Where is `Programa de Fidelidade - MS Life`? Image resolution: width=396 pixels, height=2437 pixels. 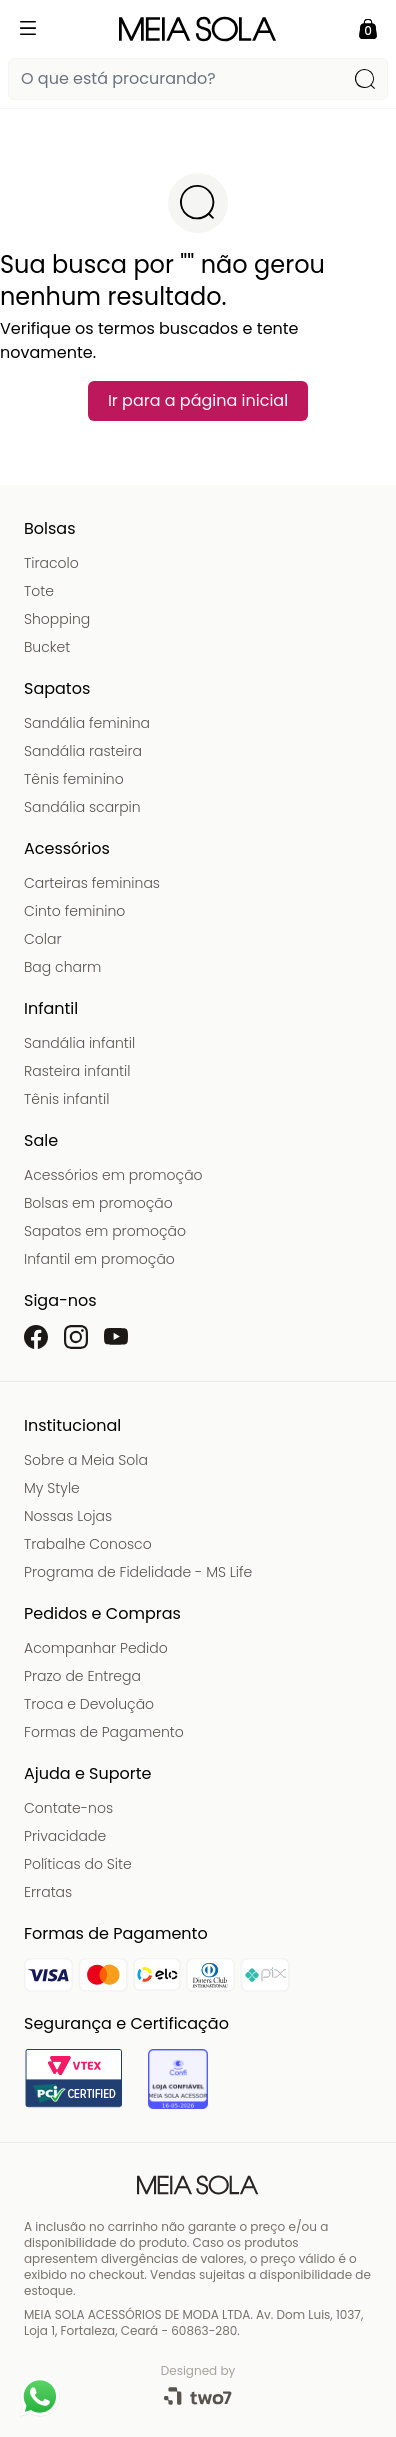
Programa de Fidelidade - MS Life is located at coordinates (138, 1572).